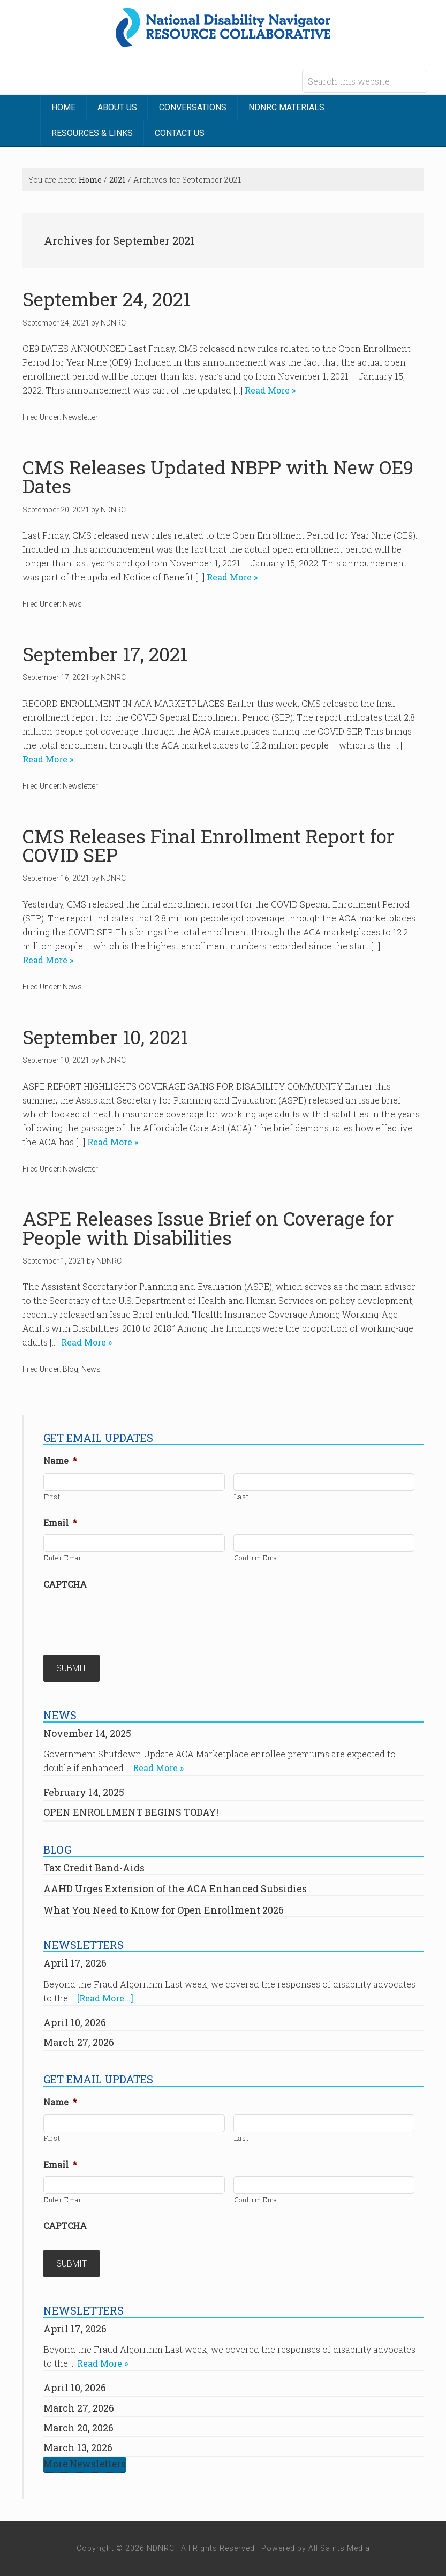  I want to click on More Newsletters, so click(84, 2464).